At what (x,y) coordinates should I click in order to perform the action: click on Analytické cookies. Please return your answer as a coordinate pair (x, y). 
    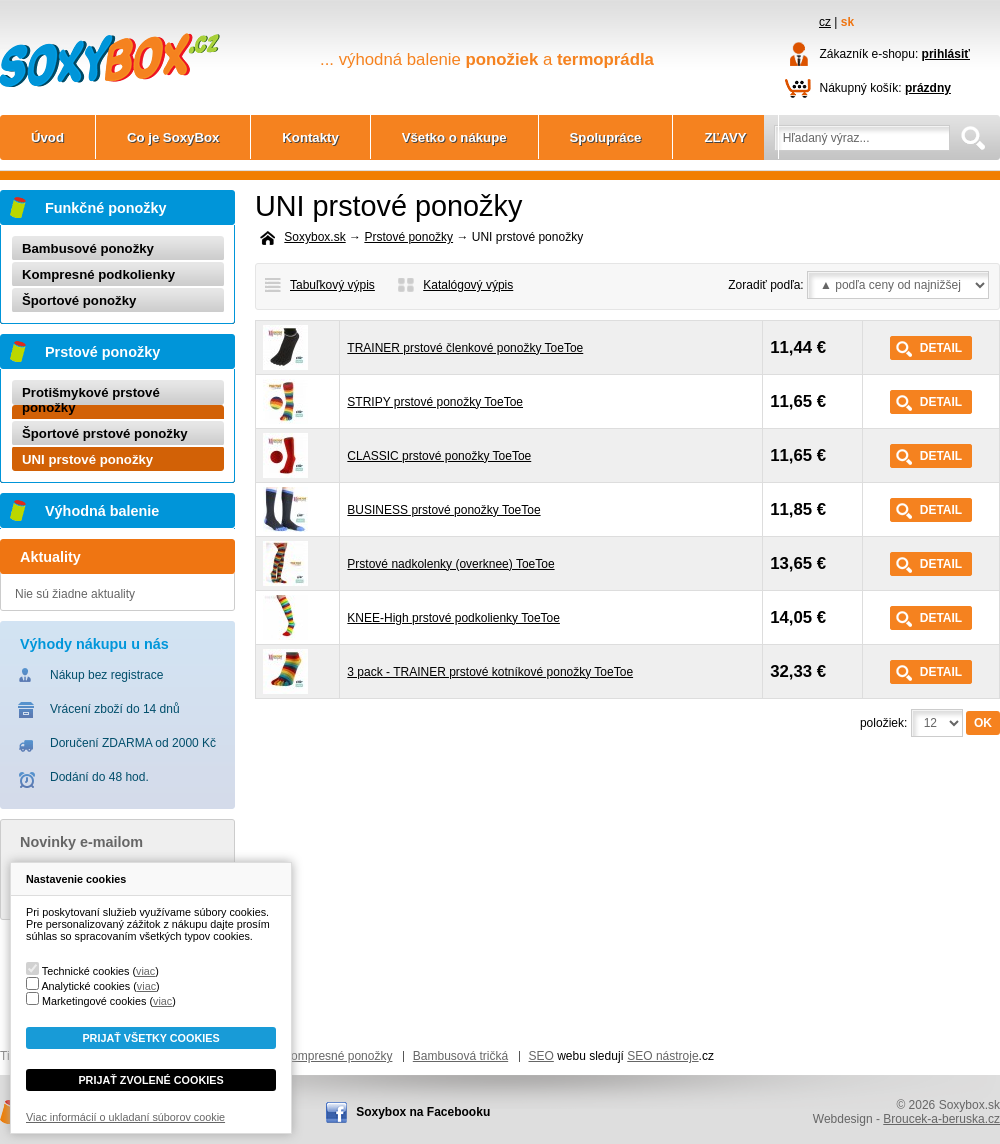
    Looking at the image, I should click on (85, 986).